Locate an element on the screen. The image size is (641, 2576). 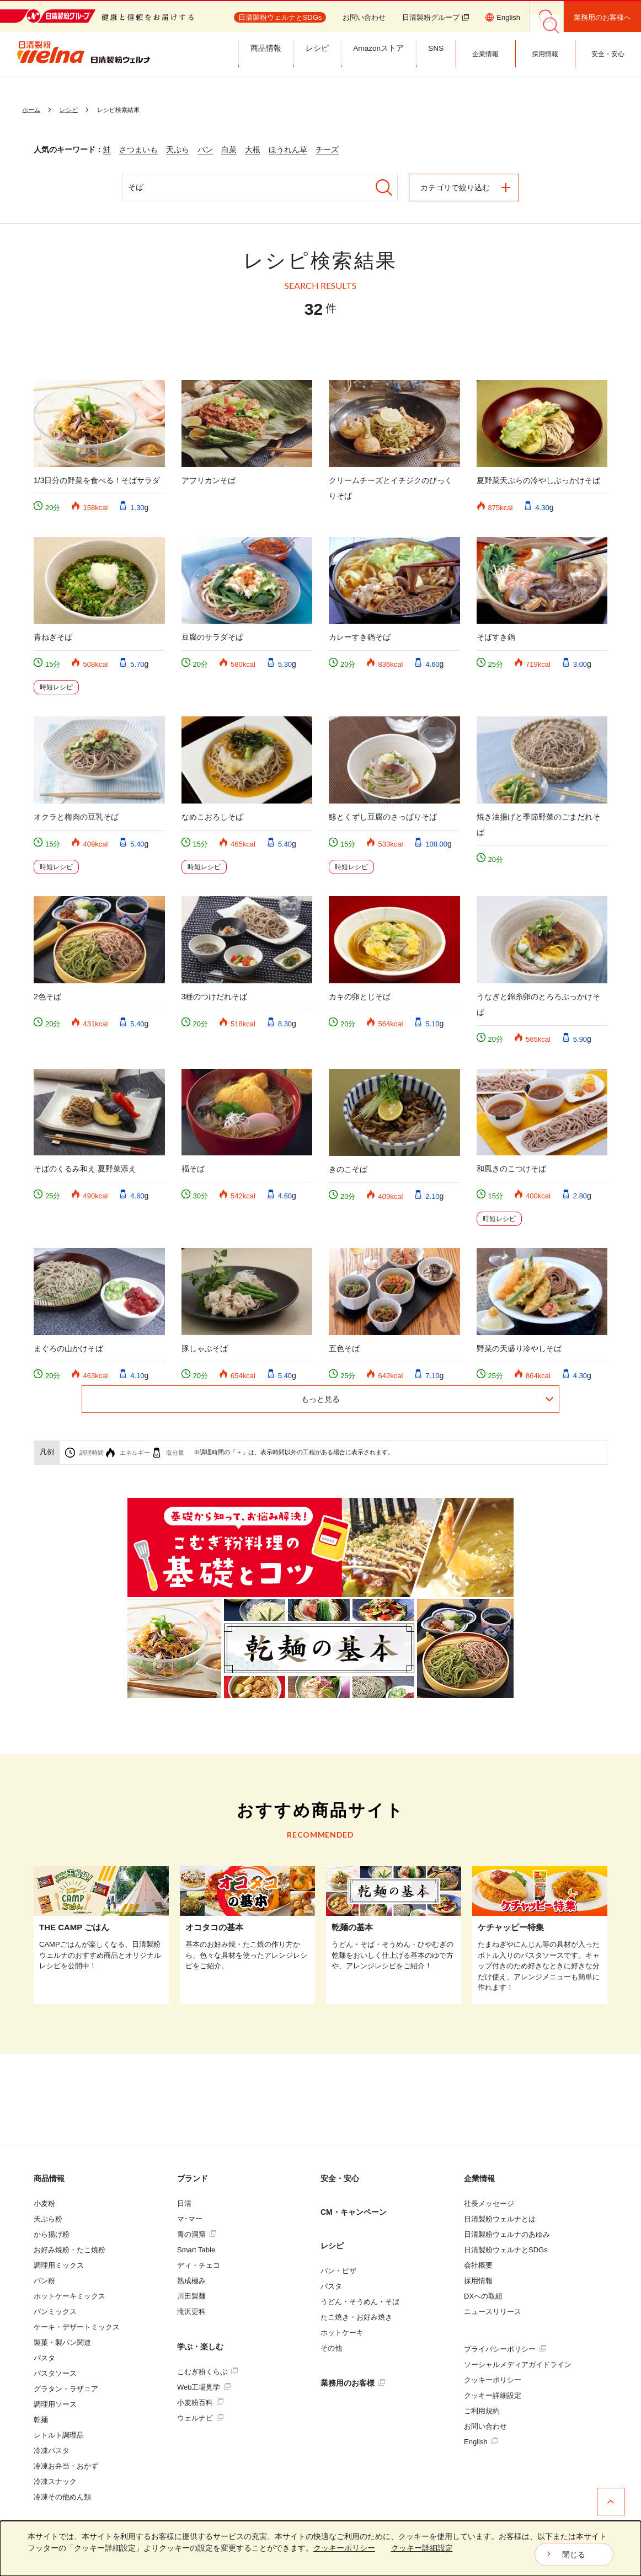
パン・ピザ is located at coordinates (338, 2271).